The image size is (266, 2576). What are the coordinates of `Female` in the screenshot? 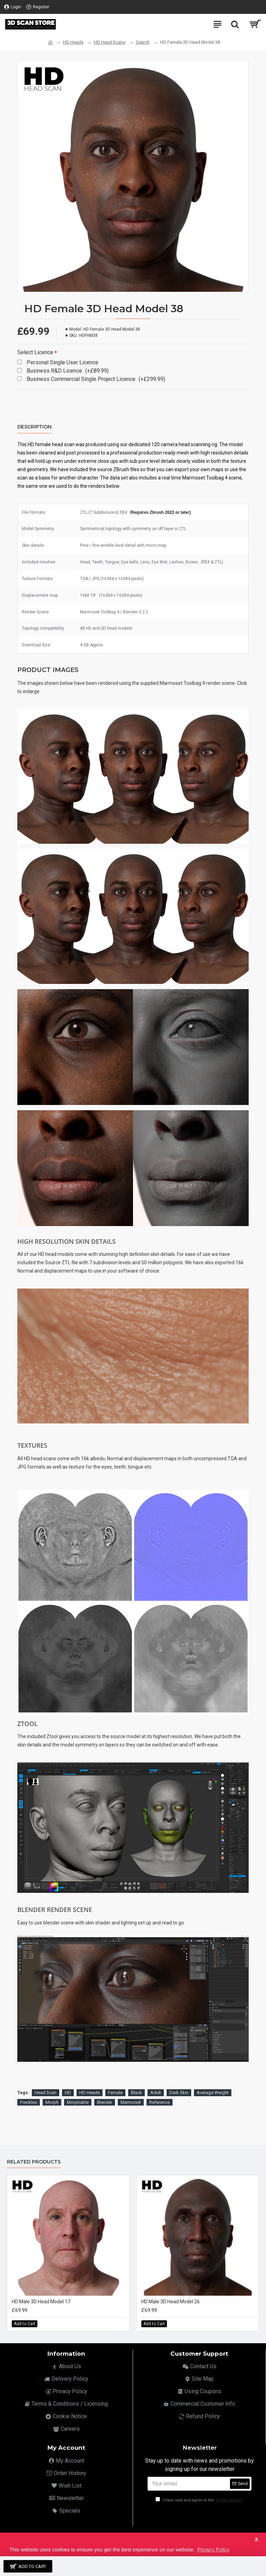 It's located at (115, 2092).